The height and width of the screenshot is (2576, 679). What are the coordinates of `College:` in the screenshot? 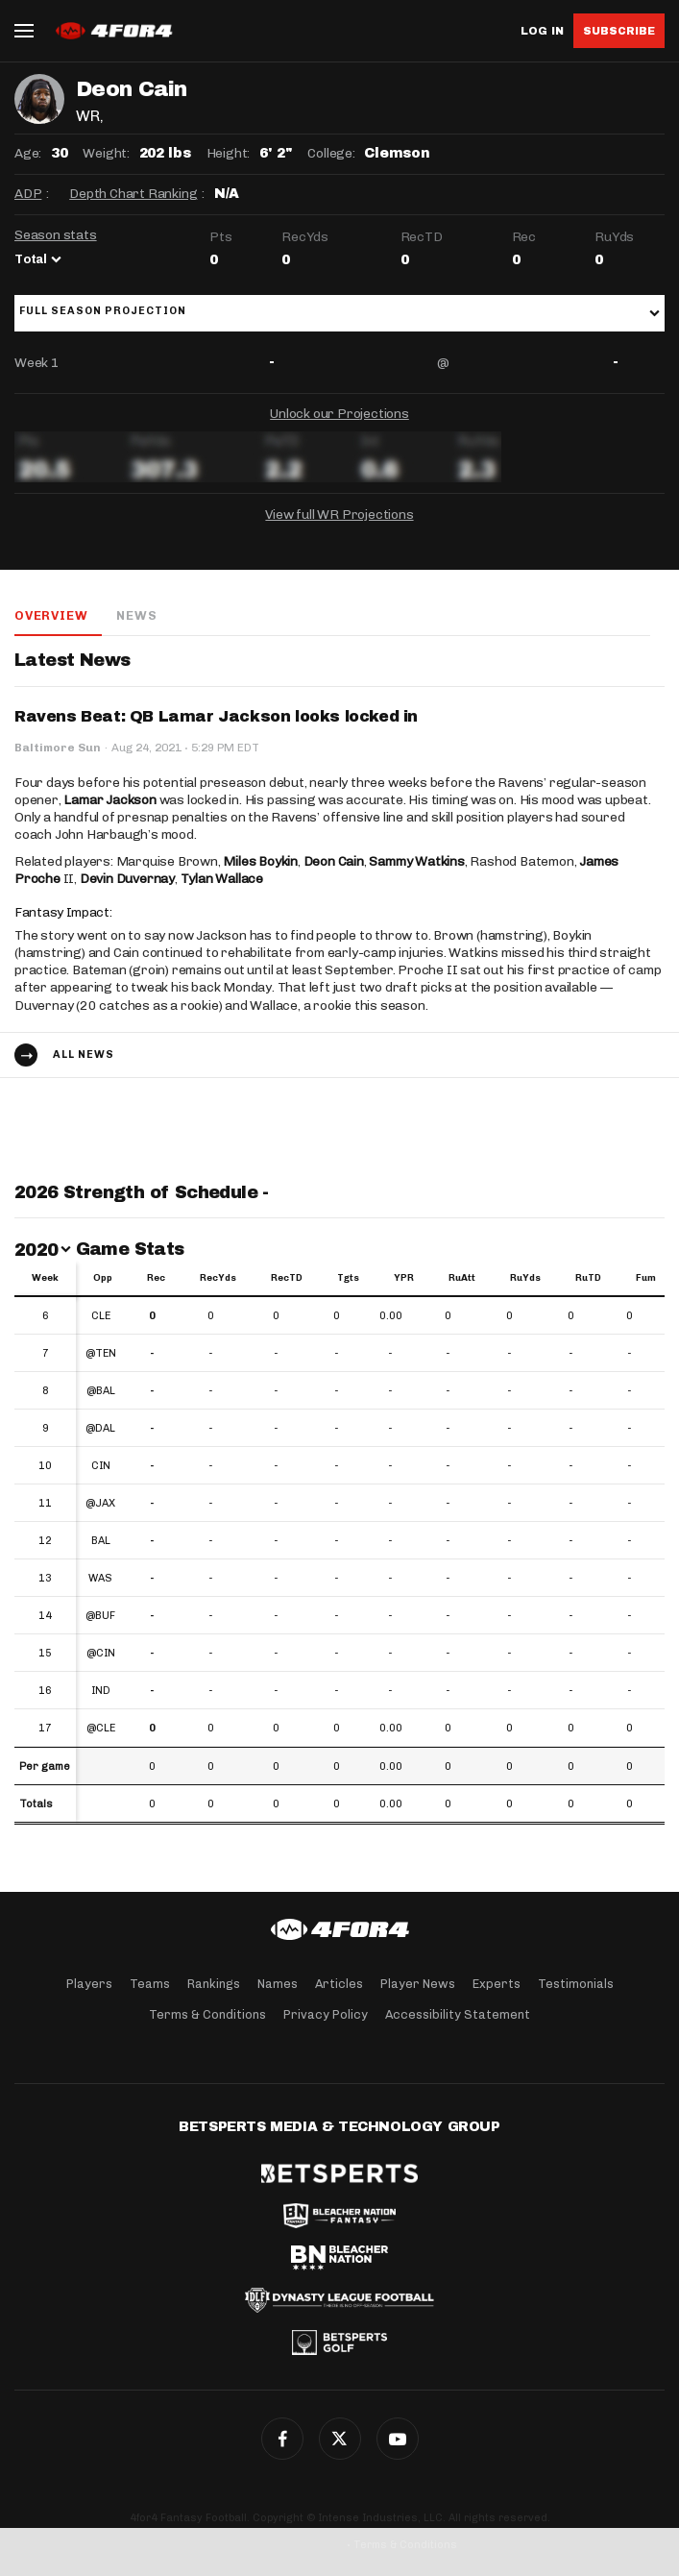 It's located at (330, 153).